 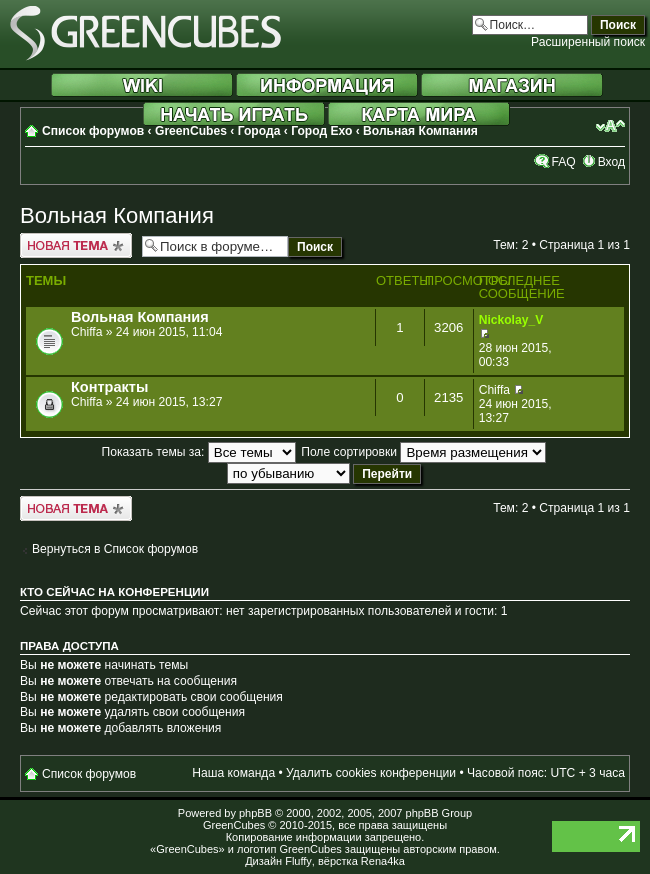 I want to click on Fluffy, so click(x=298, y=861).